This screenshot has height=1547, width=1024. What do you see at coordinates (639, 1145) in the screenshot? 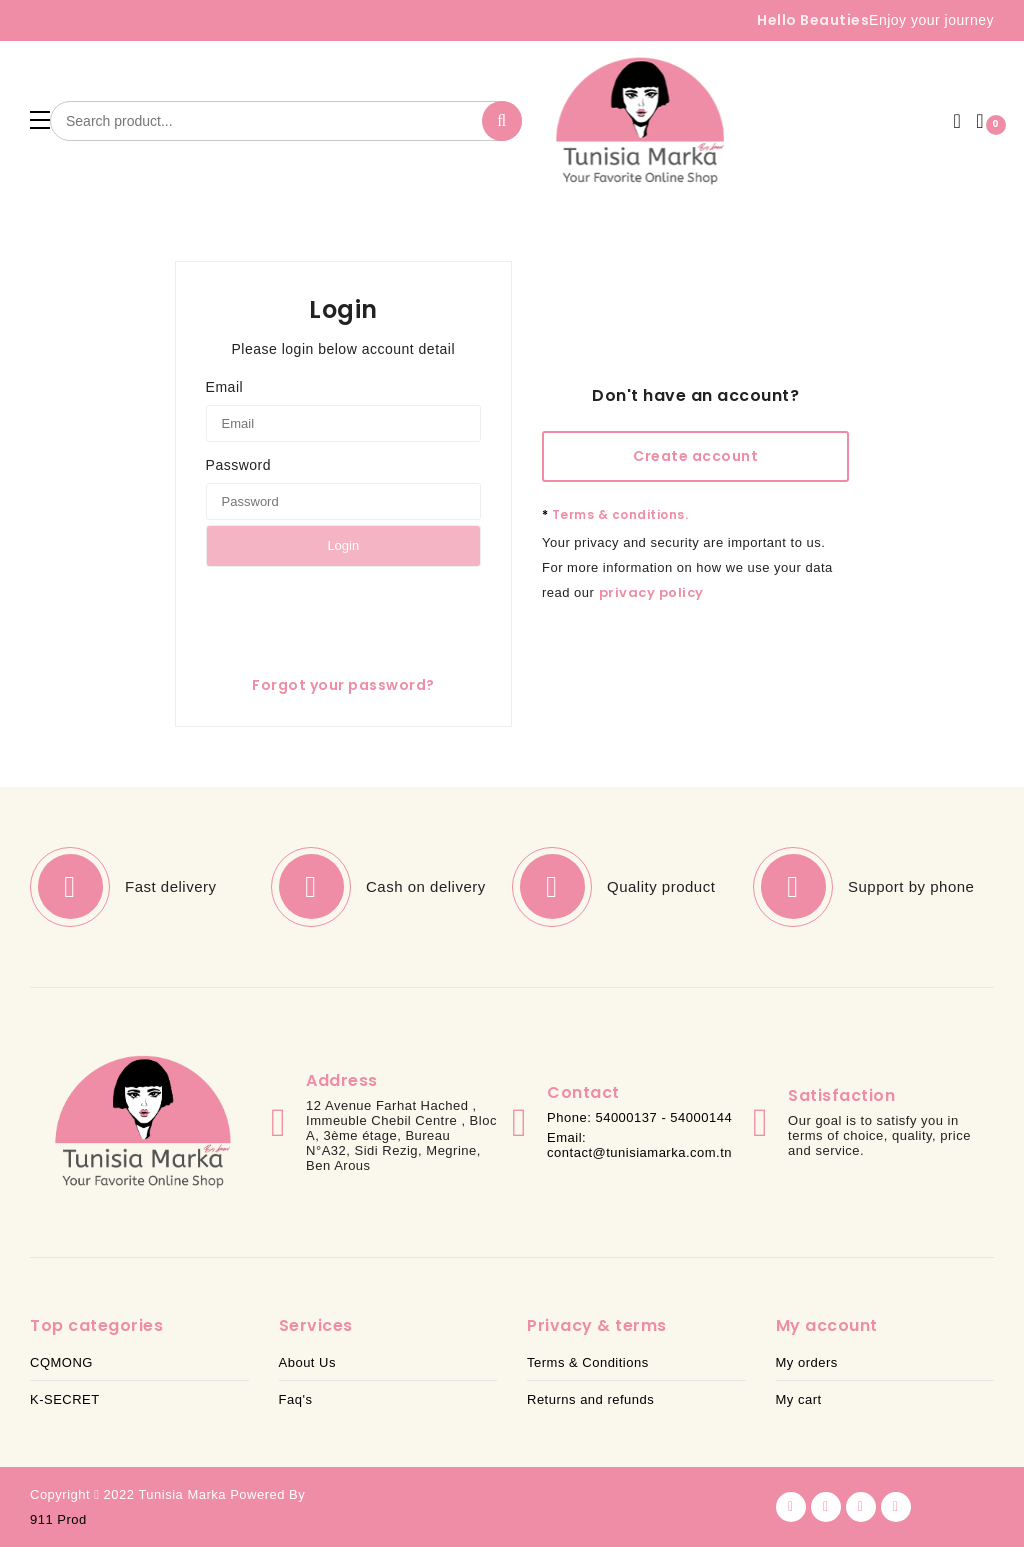
I see `Email: contact@tunisiamarka.com.tn` at bounding box center [639, 1145].